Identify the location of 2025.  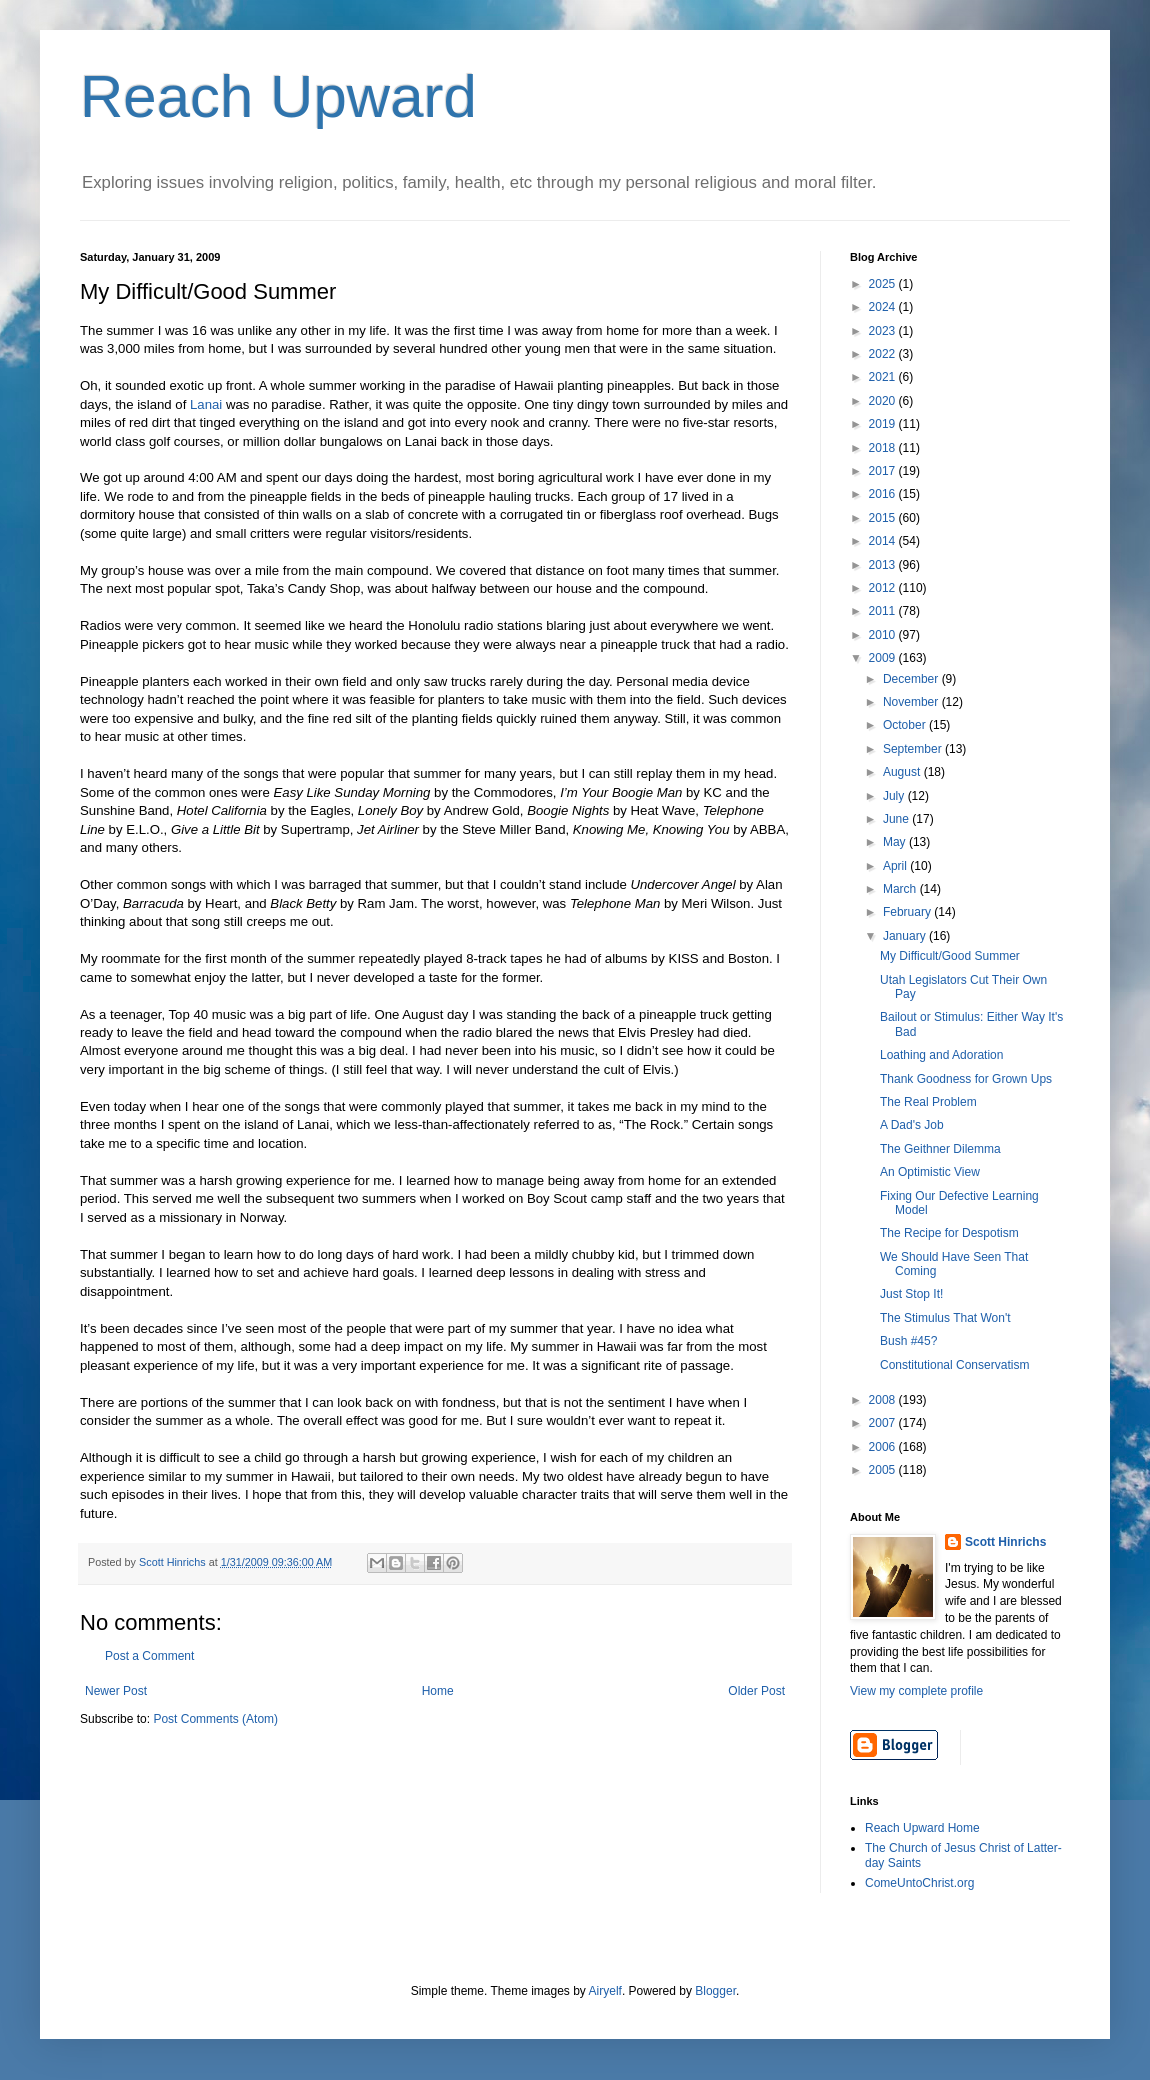
(884, 284).